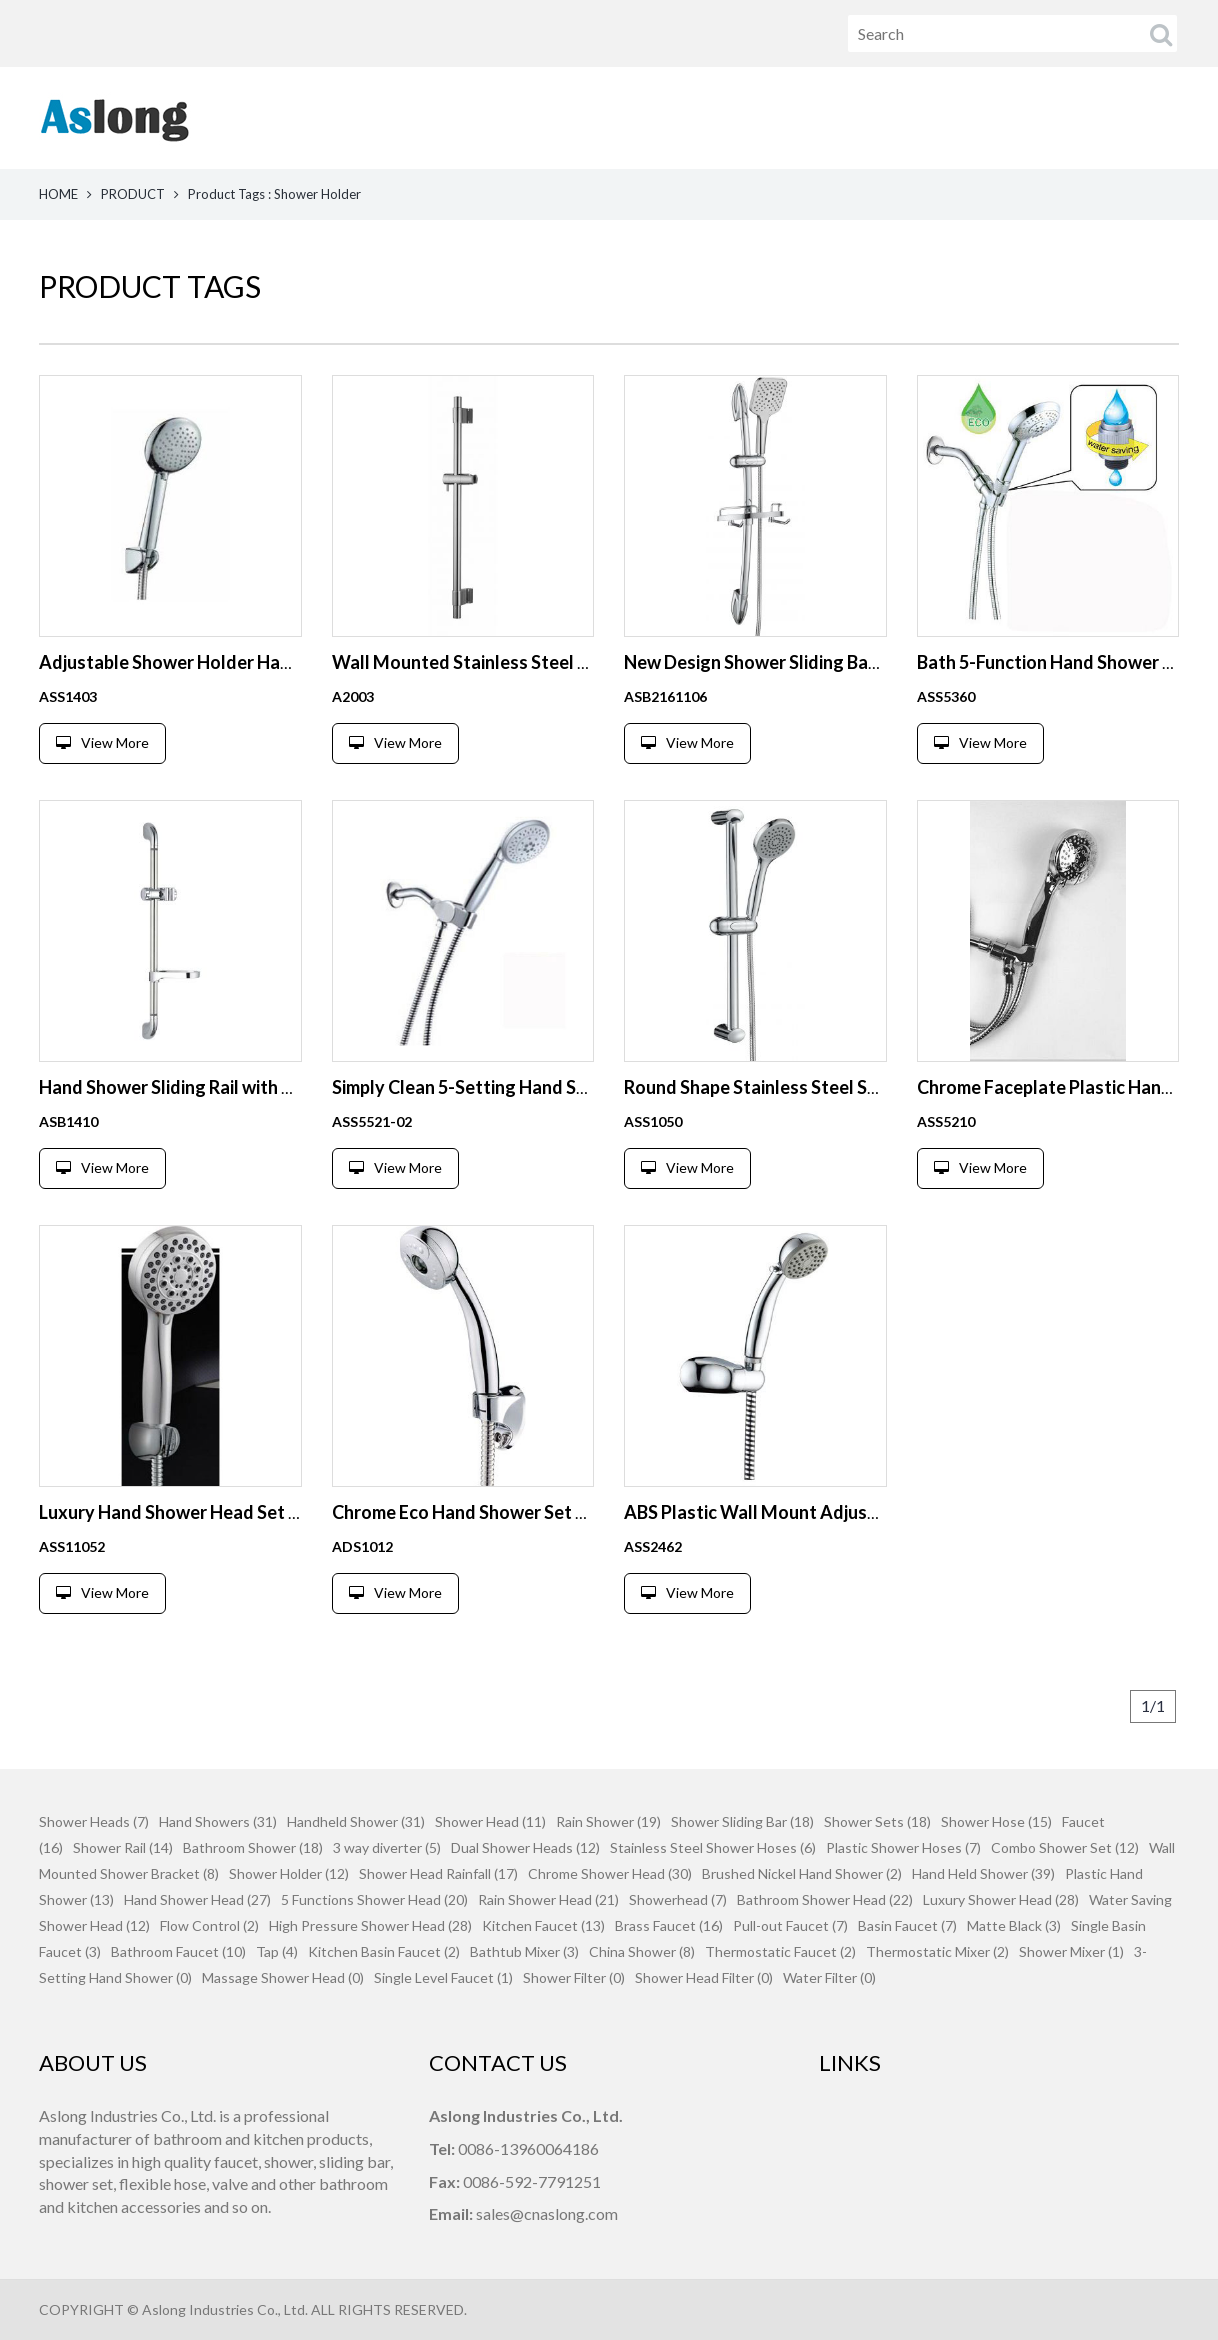 The image size is (1218, 2340). What do you see at coordinates (443, 1977) in the screenshot?
I see `Single Level Faucet (1)` at bounding box center [443, 1977].